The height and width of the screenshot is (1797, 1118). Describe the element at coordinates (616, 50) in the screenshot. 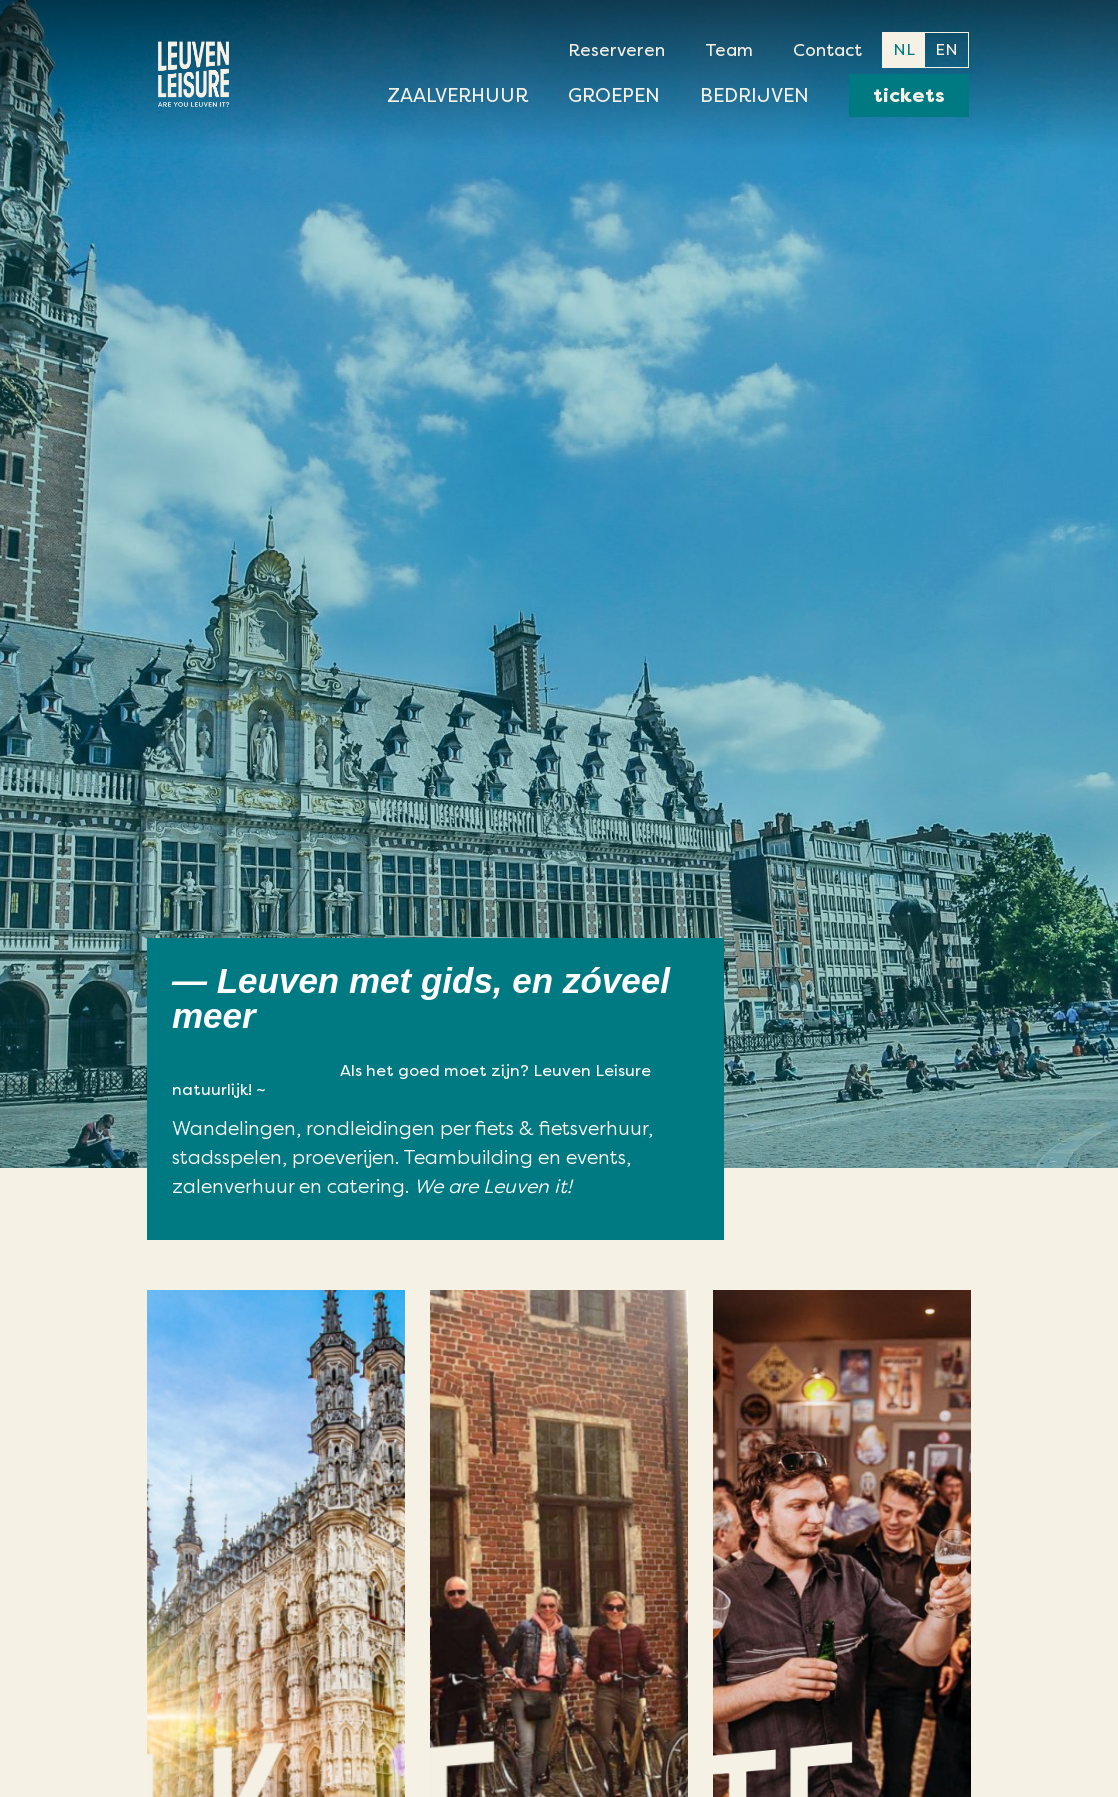

I see `Reserveren` at that location.